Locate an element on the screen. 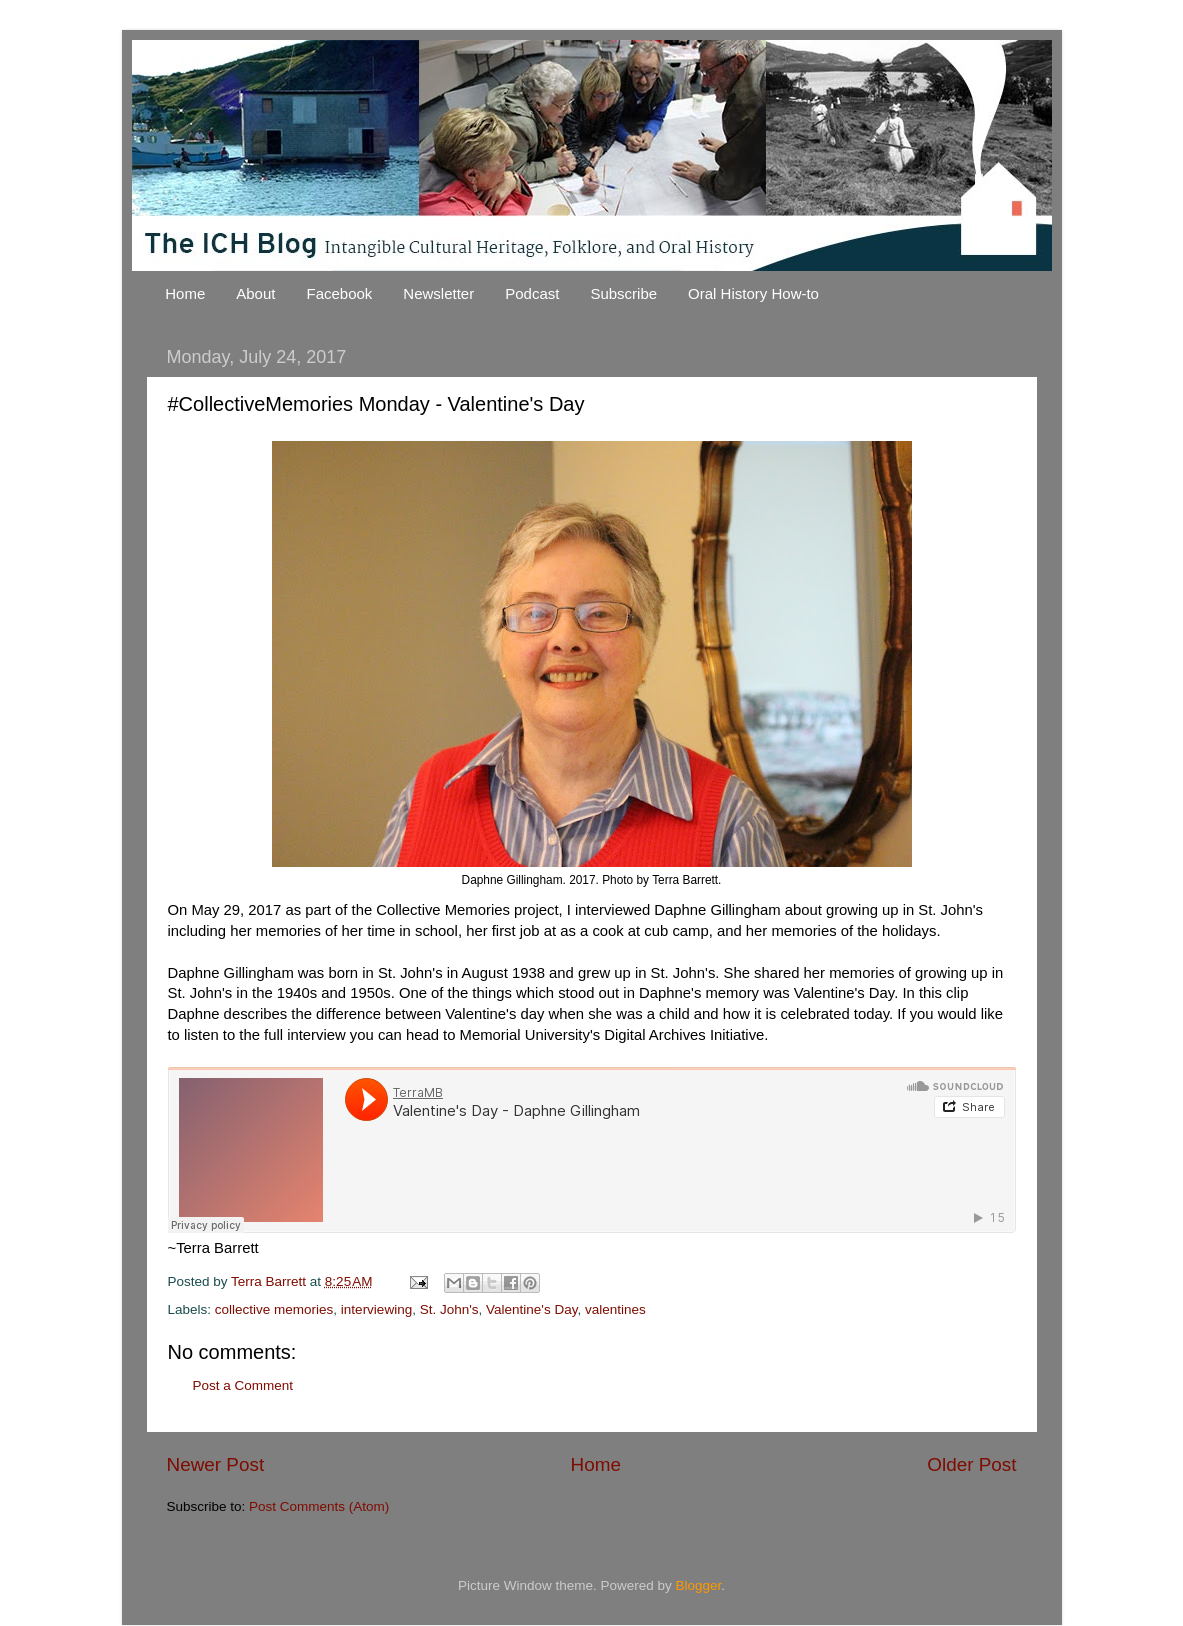 This screenshot has width=1183, height=1626. Facebook is located at coordinates (339, 293).